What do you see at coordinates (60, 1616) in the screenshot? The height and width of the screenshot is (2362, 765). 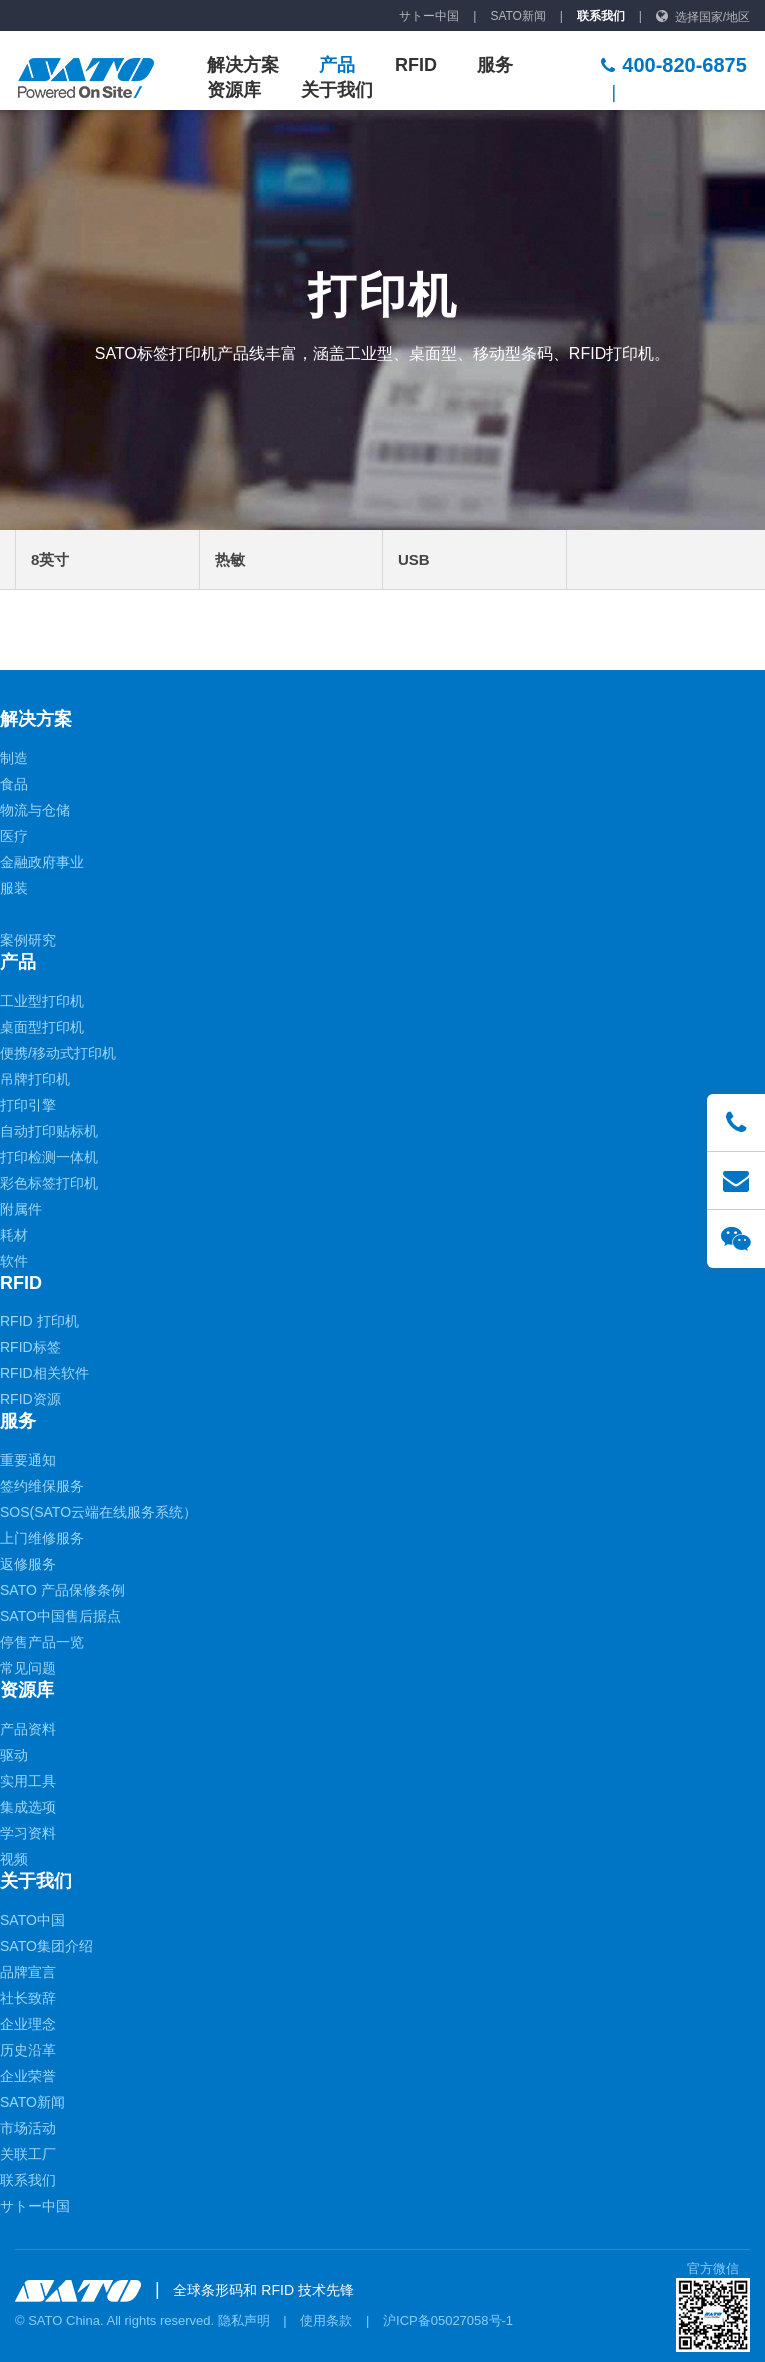 I see `SATO中国售后据点` at bounding box center [60, 1616].